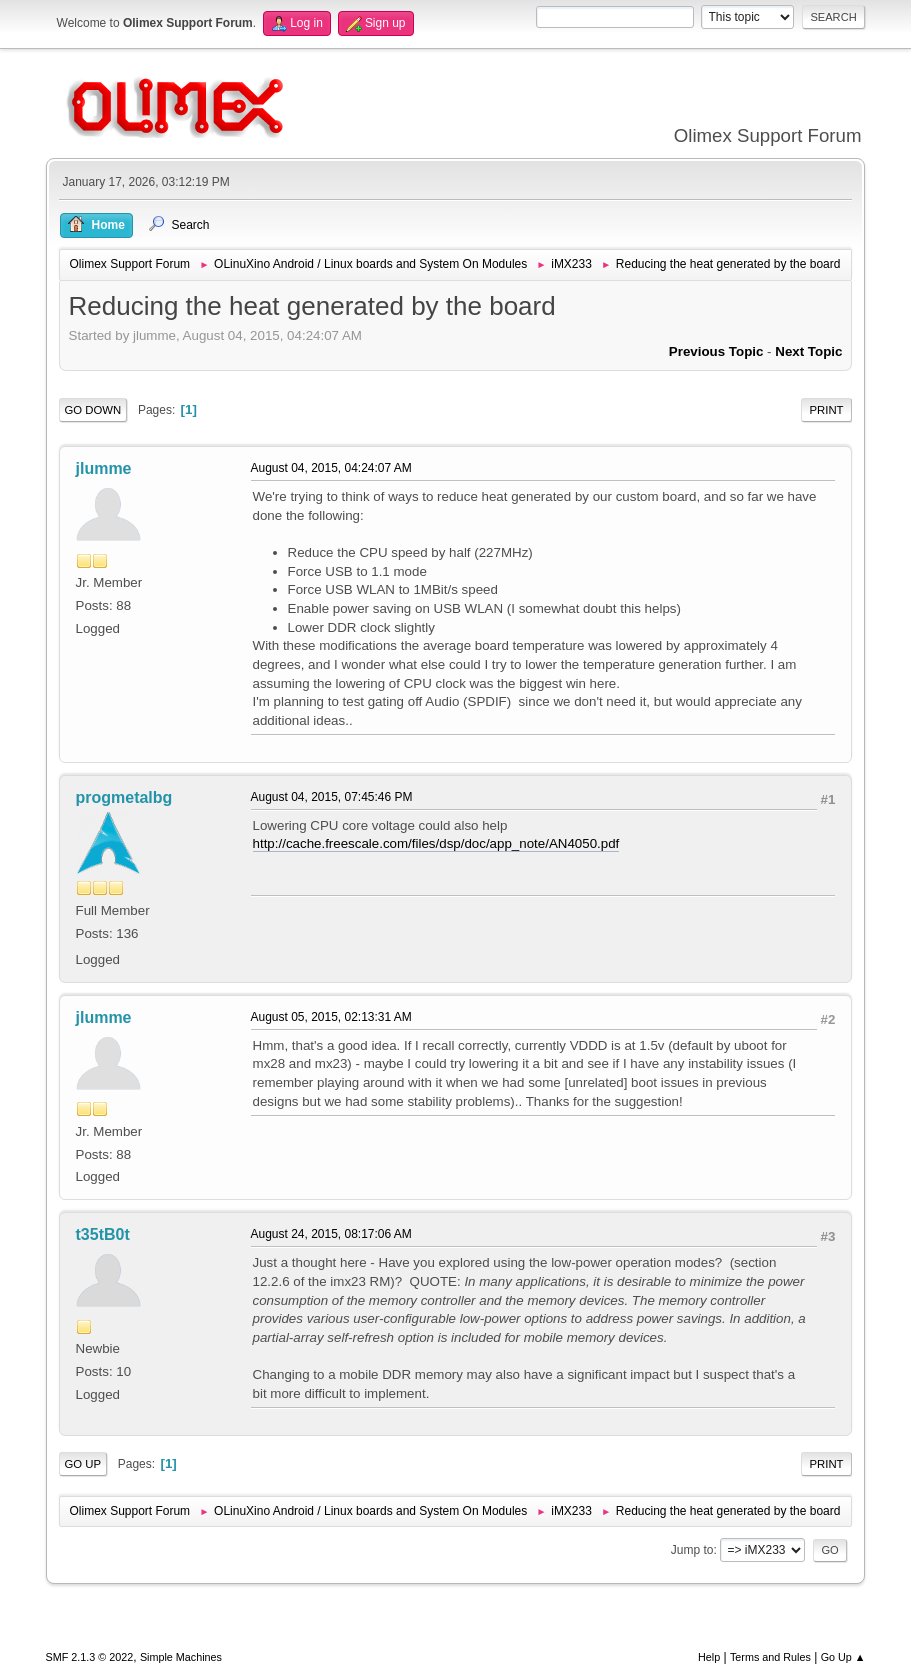 The width and height of the screenshot is (911, 1678). I want to click on Print, so click(827, 410).